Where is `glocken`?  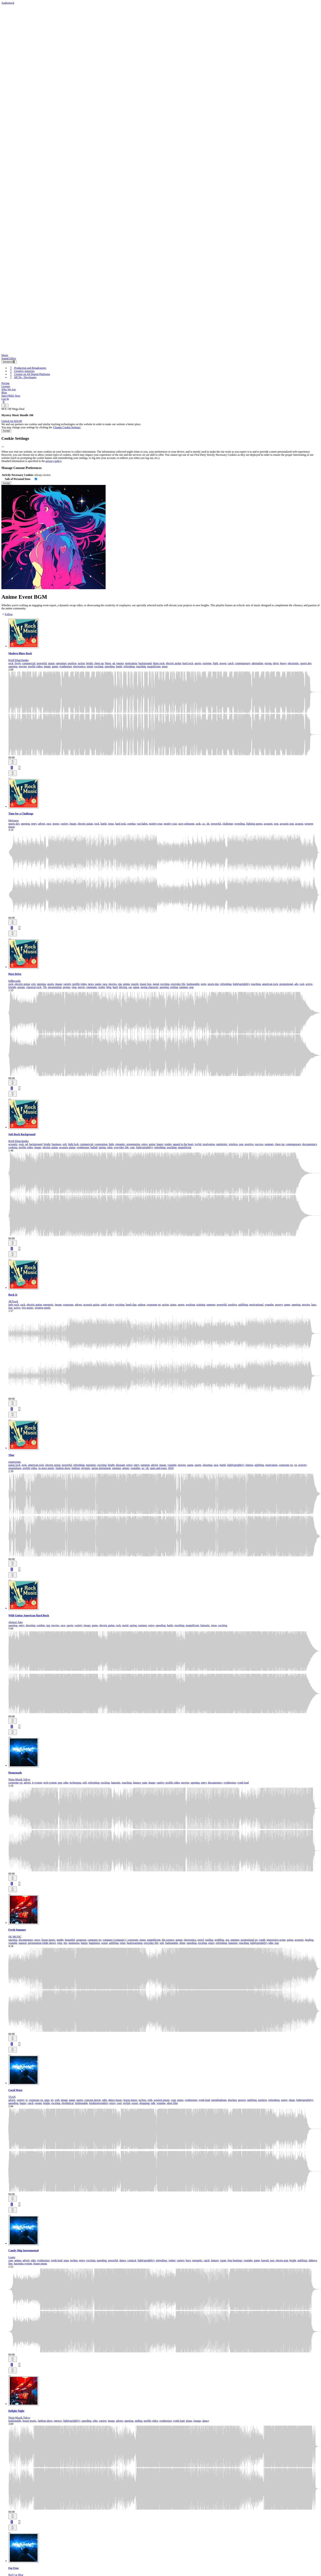 glocken is located at coordinates (232, 2100).